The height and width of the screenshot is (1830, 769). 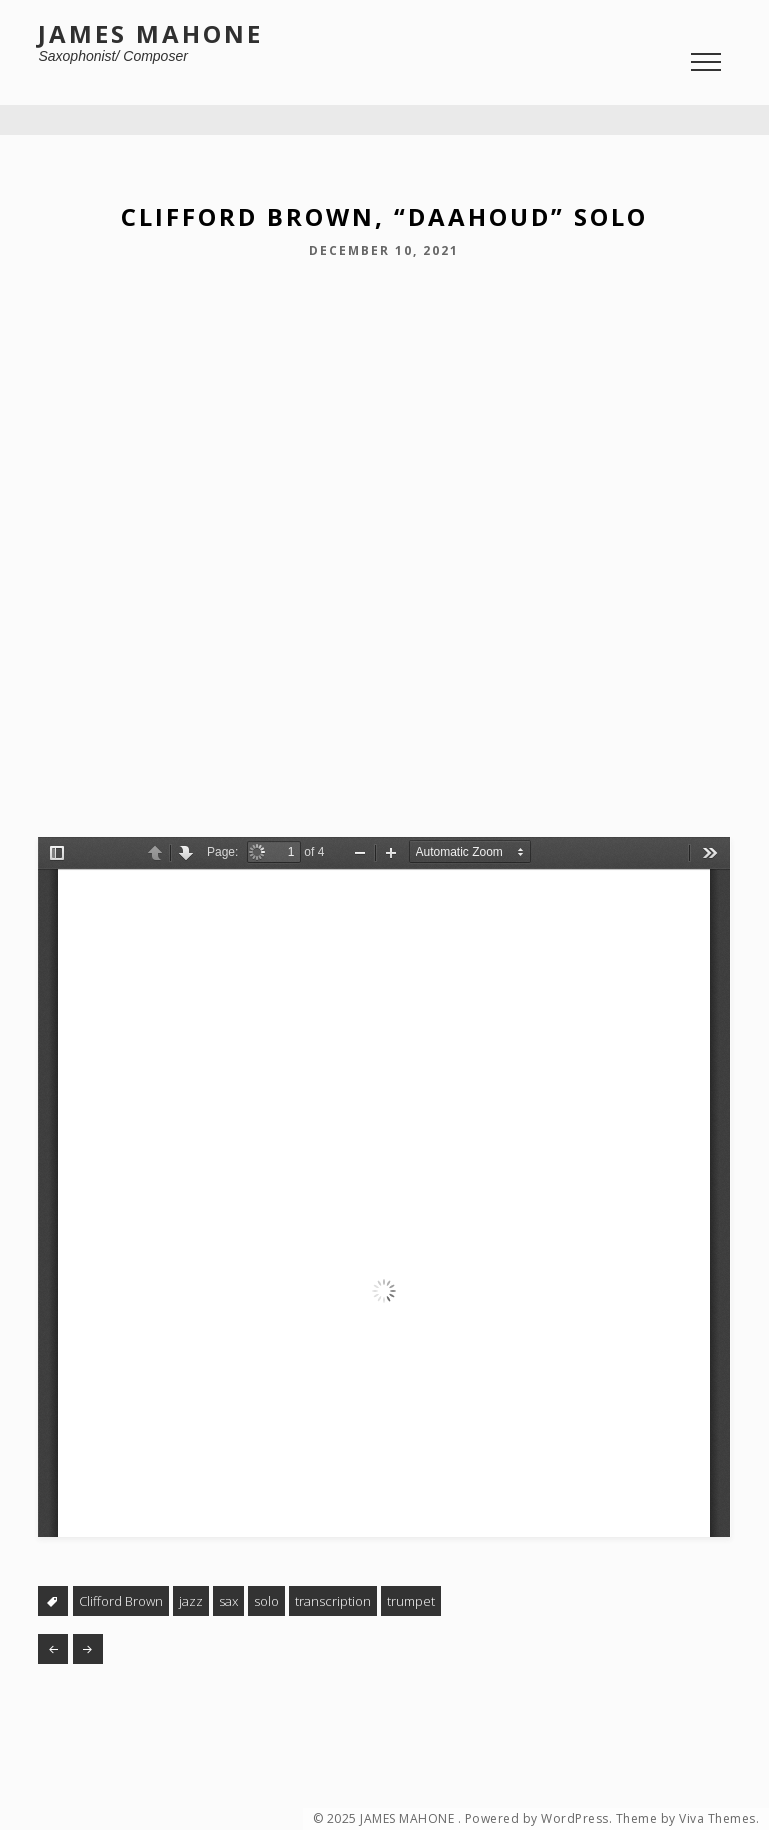 What do you see at coordinates (228, 1601) in the screenshot?
I see `sax` at bounding box center [228, 1601].